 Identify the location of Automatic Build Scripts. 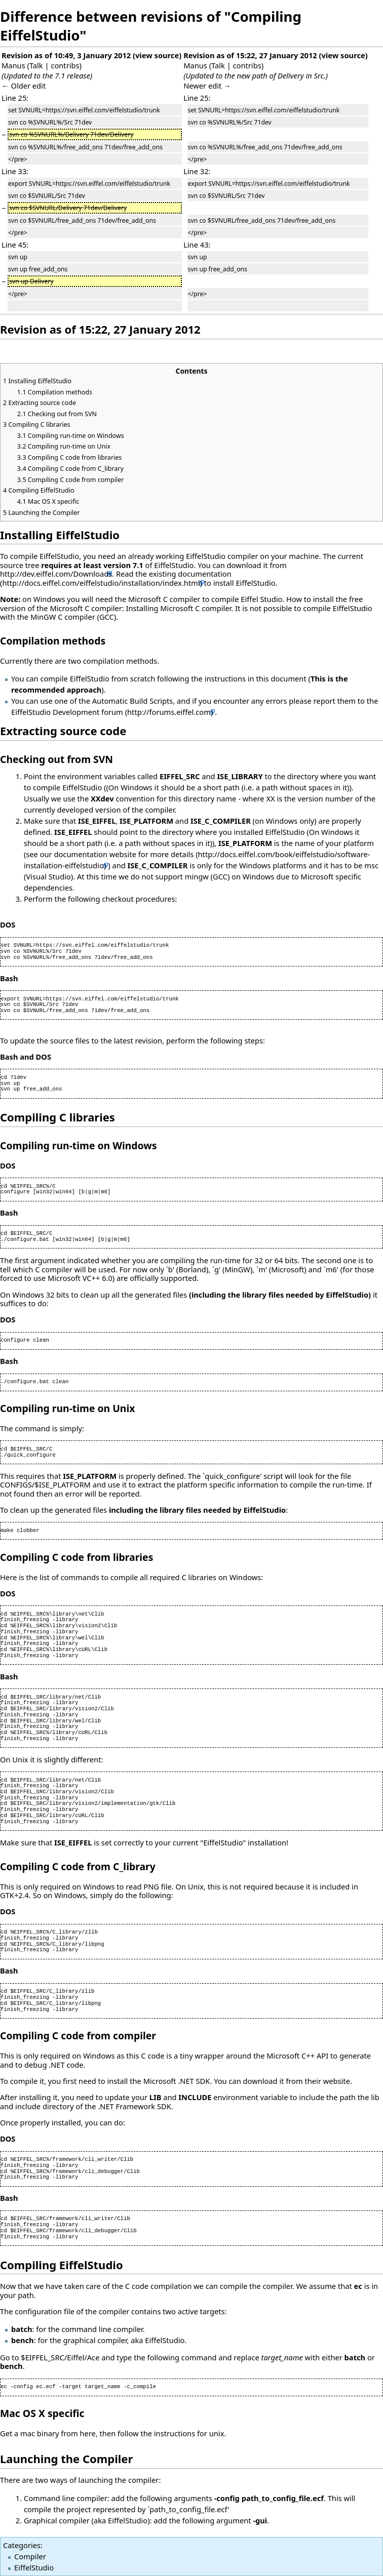
(132, 701).